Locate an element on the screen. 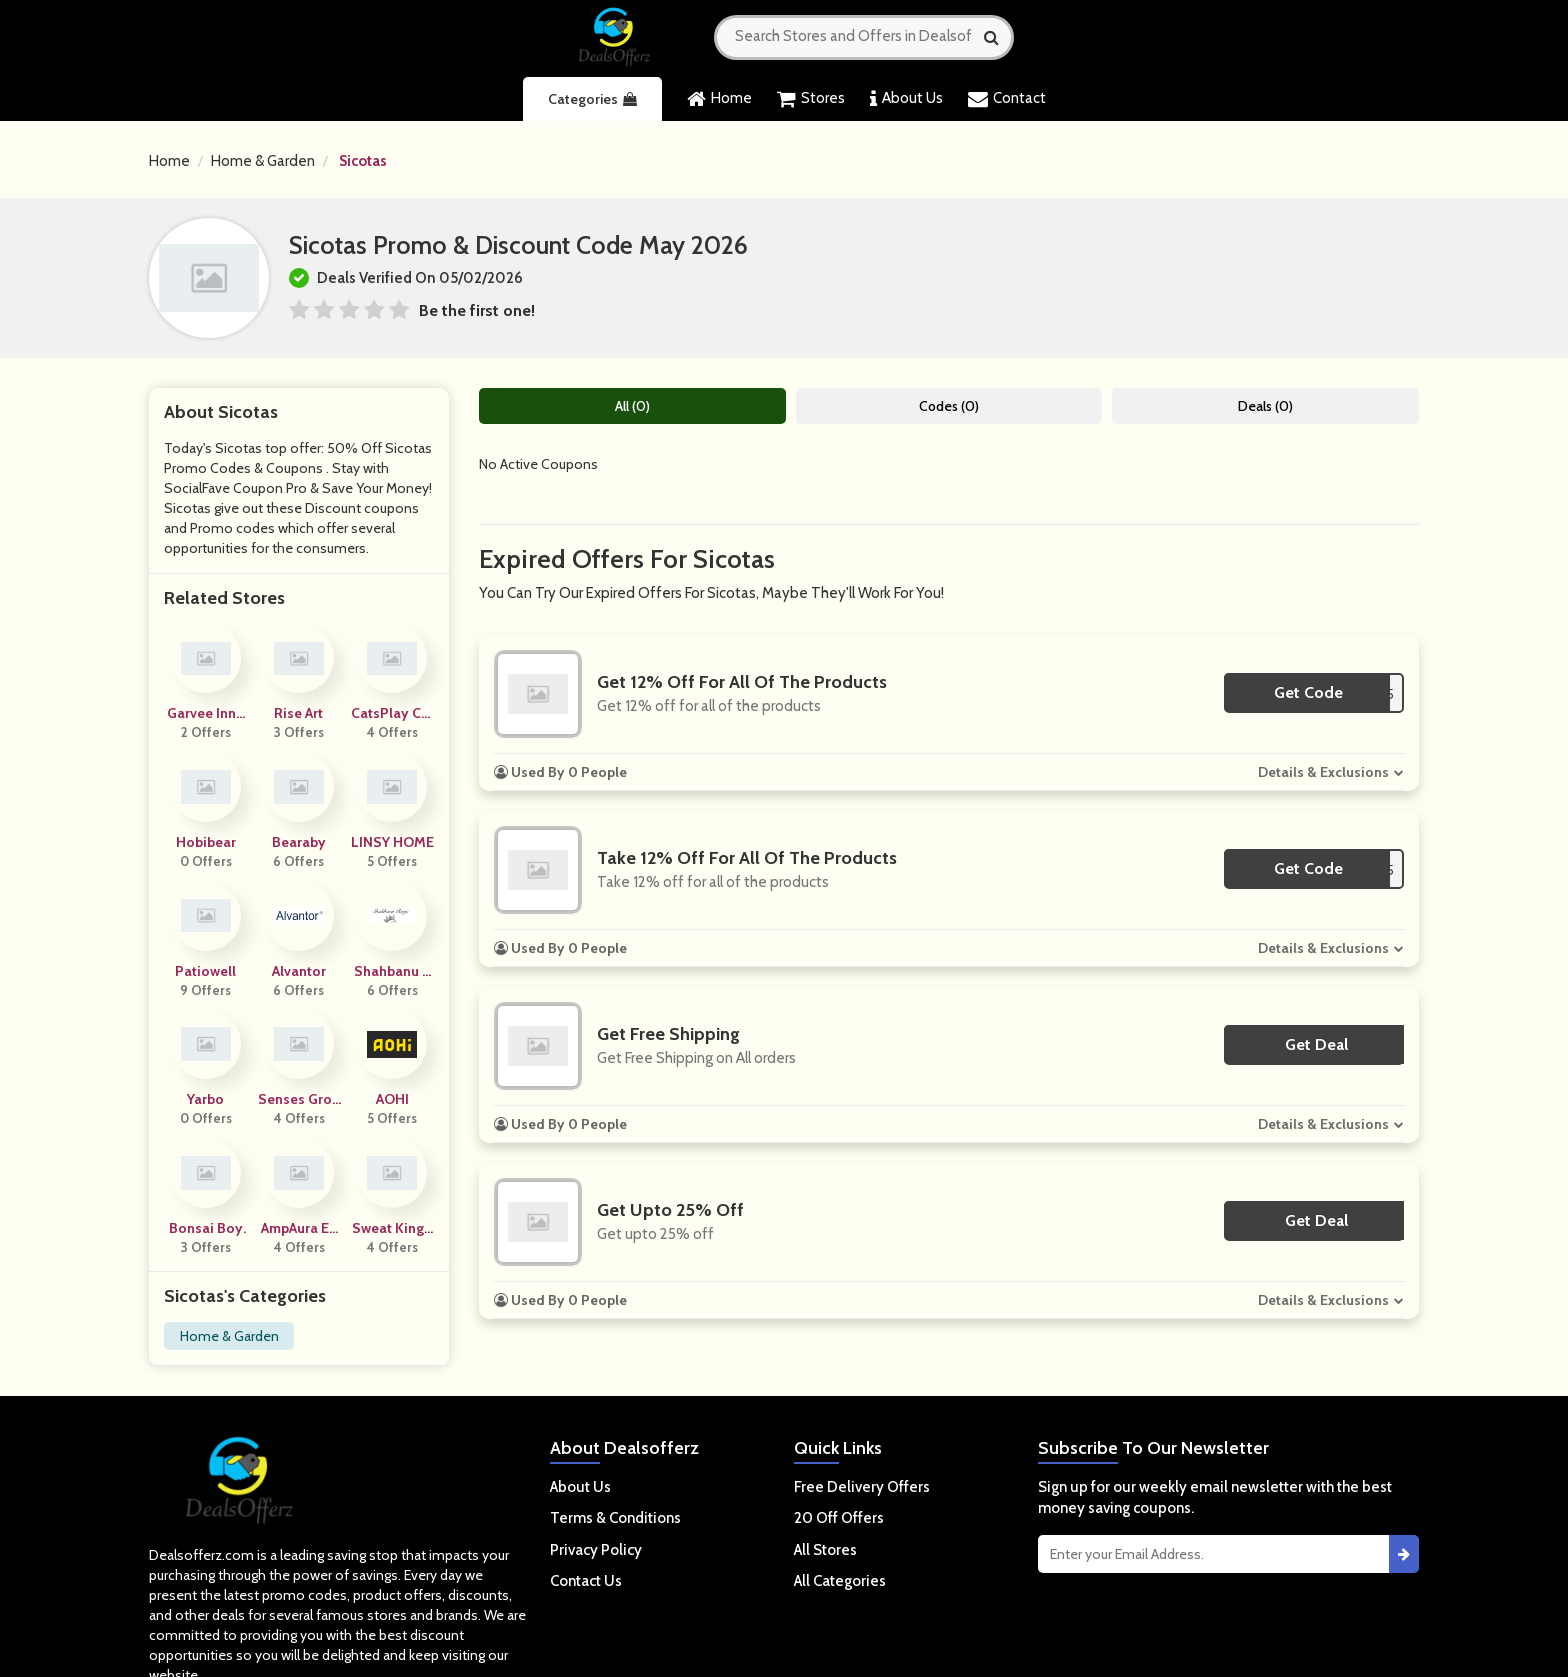 The width and height of the screenshot is (1568, 1677). Stores is located at coordinates (811, 99).